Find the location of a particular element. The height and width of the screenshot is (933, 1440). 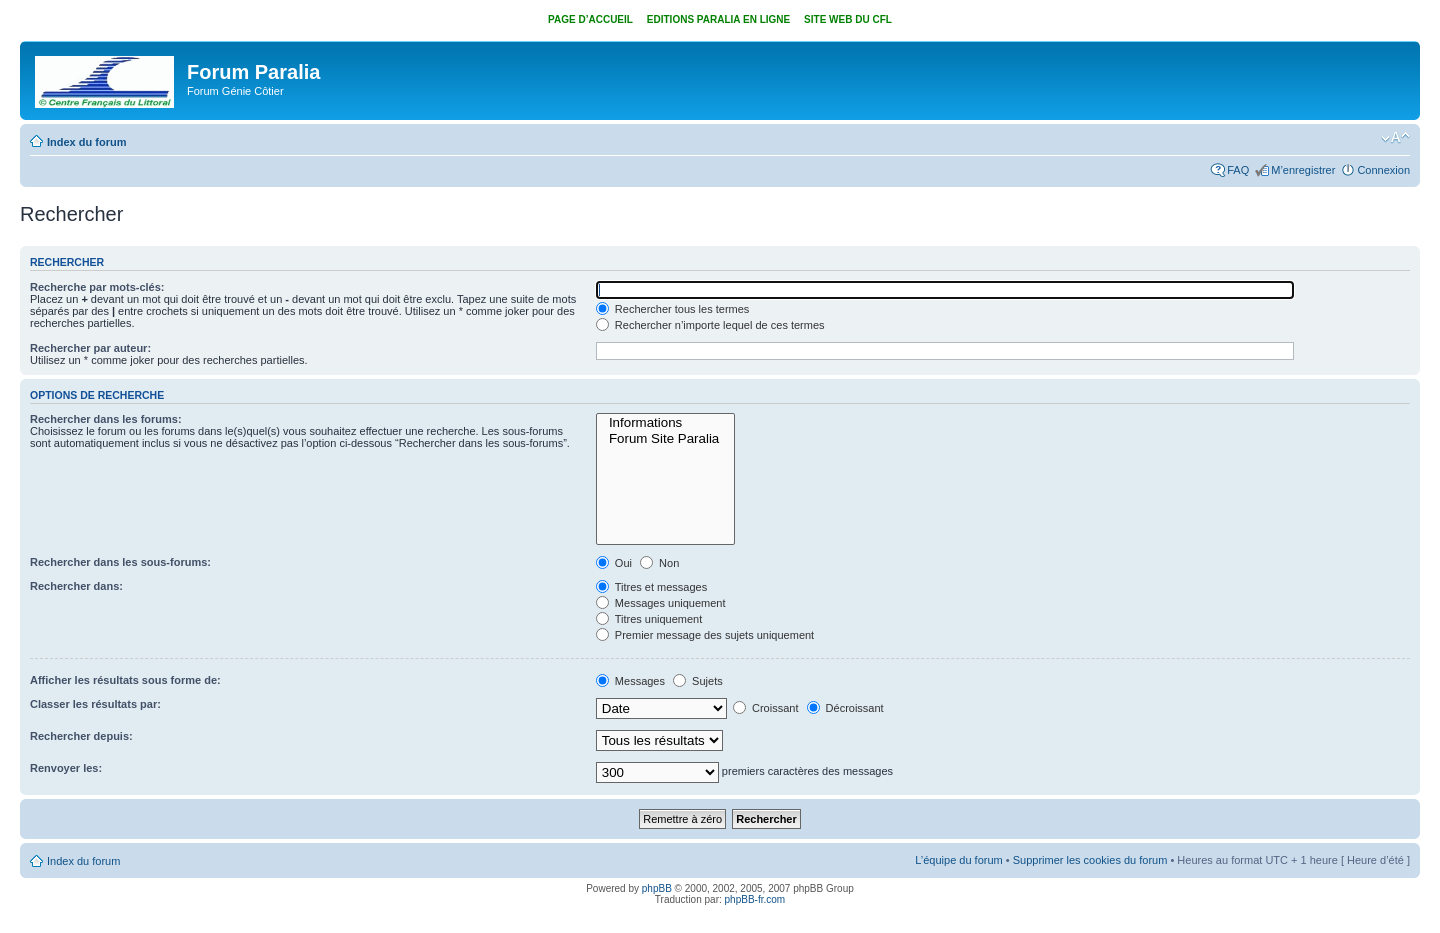

Sujets is located at coordinates (698, 681).